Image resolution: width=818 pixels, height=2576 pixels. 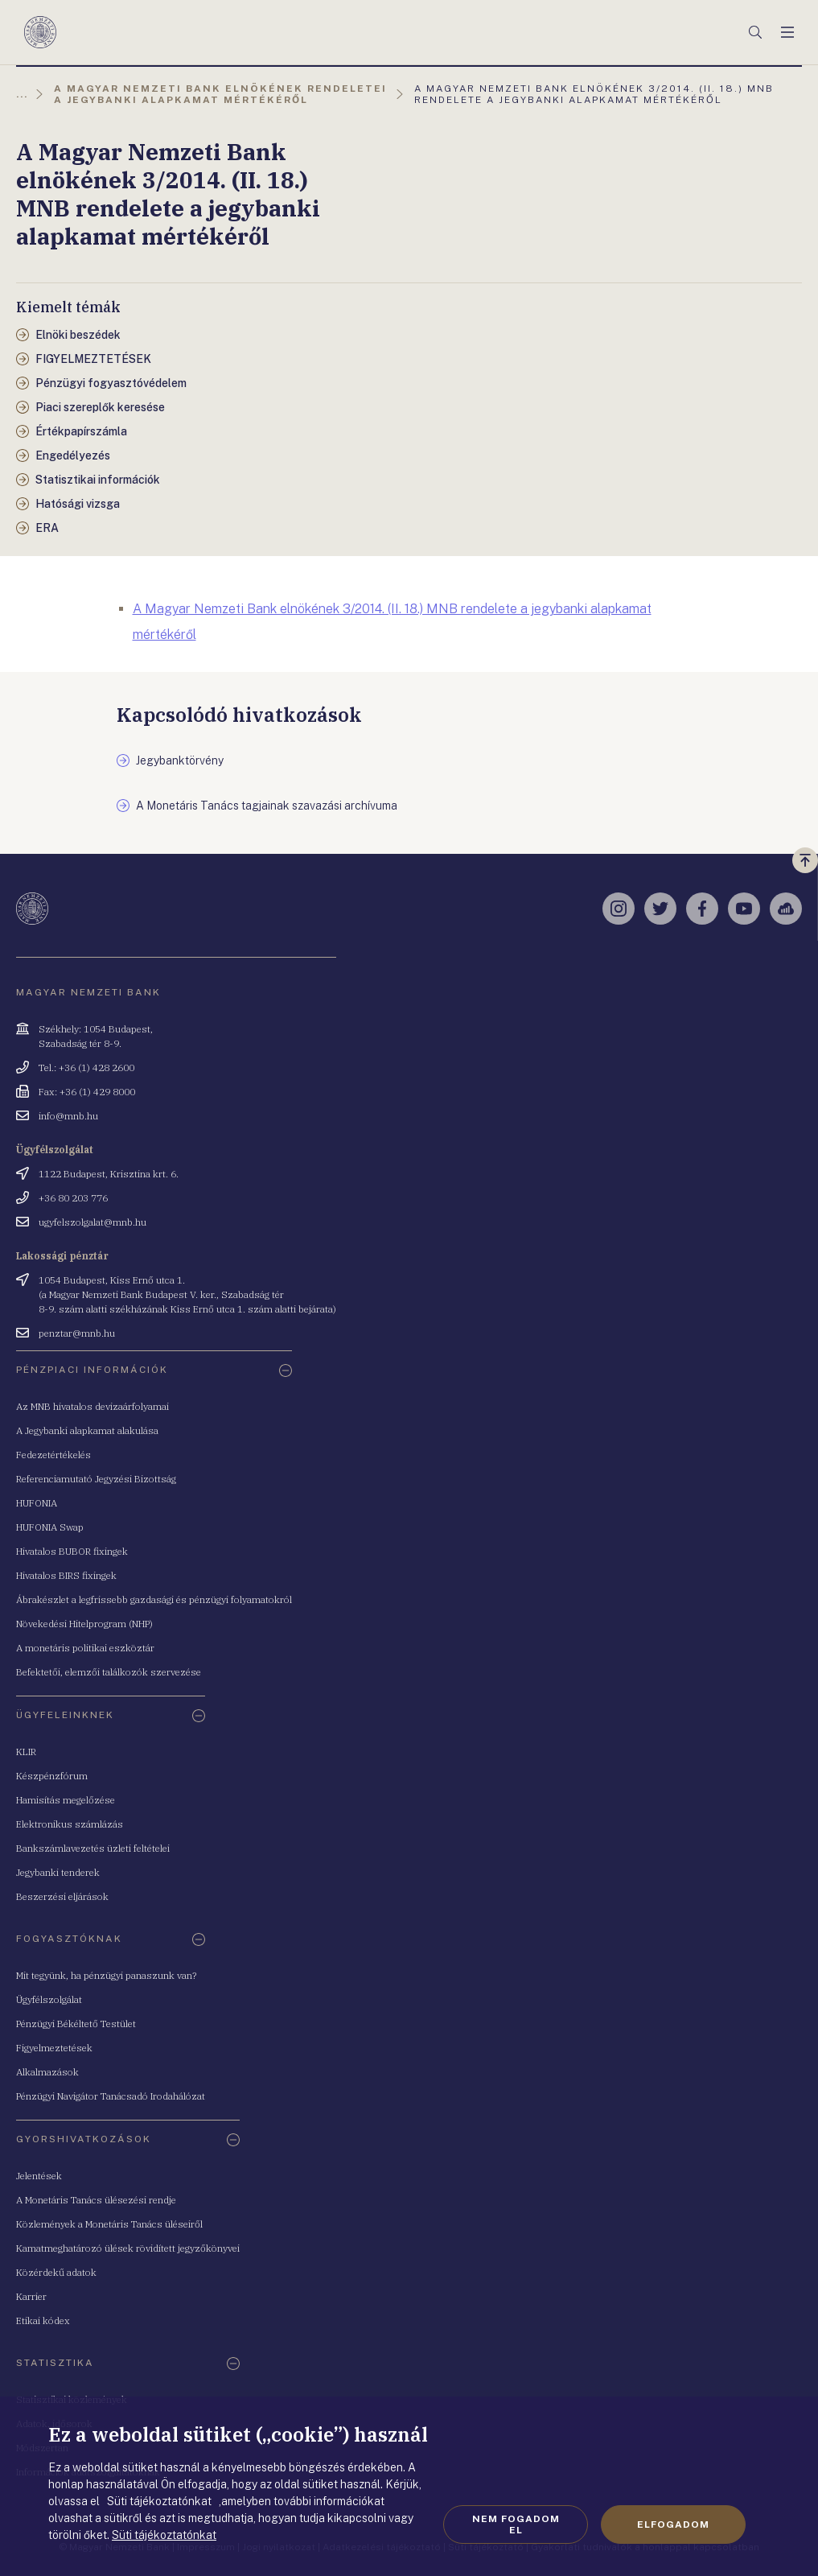 What do you see at coordinates (73, 1198) in the screenshot?
I see `+36 80 203 776` at bounding box center [73, 1198].